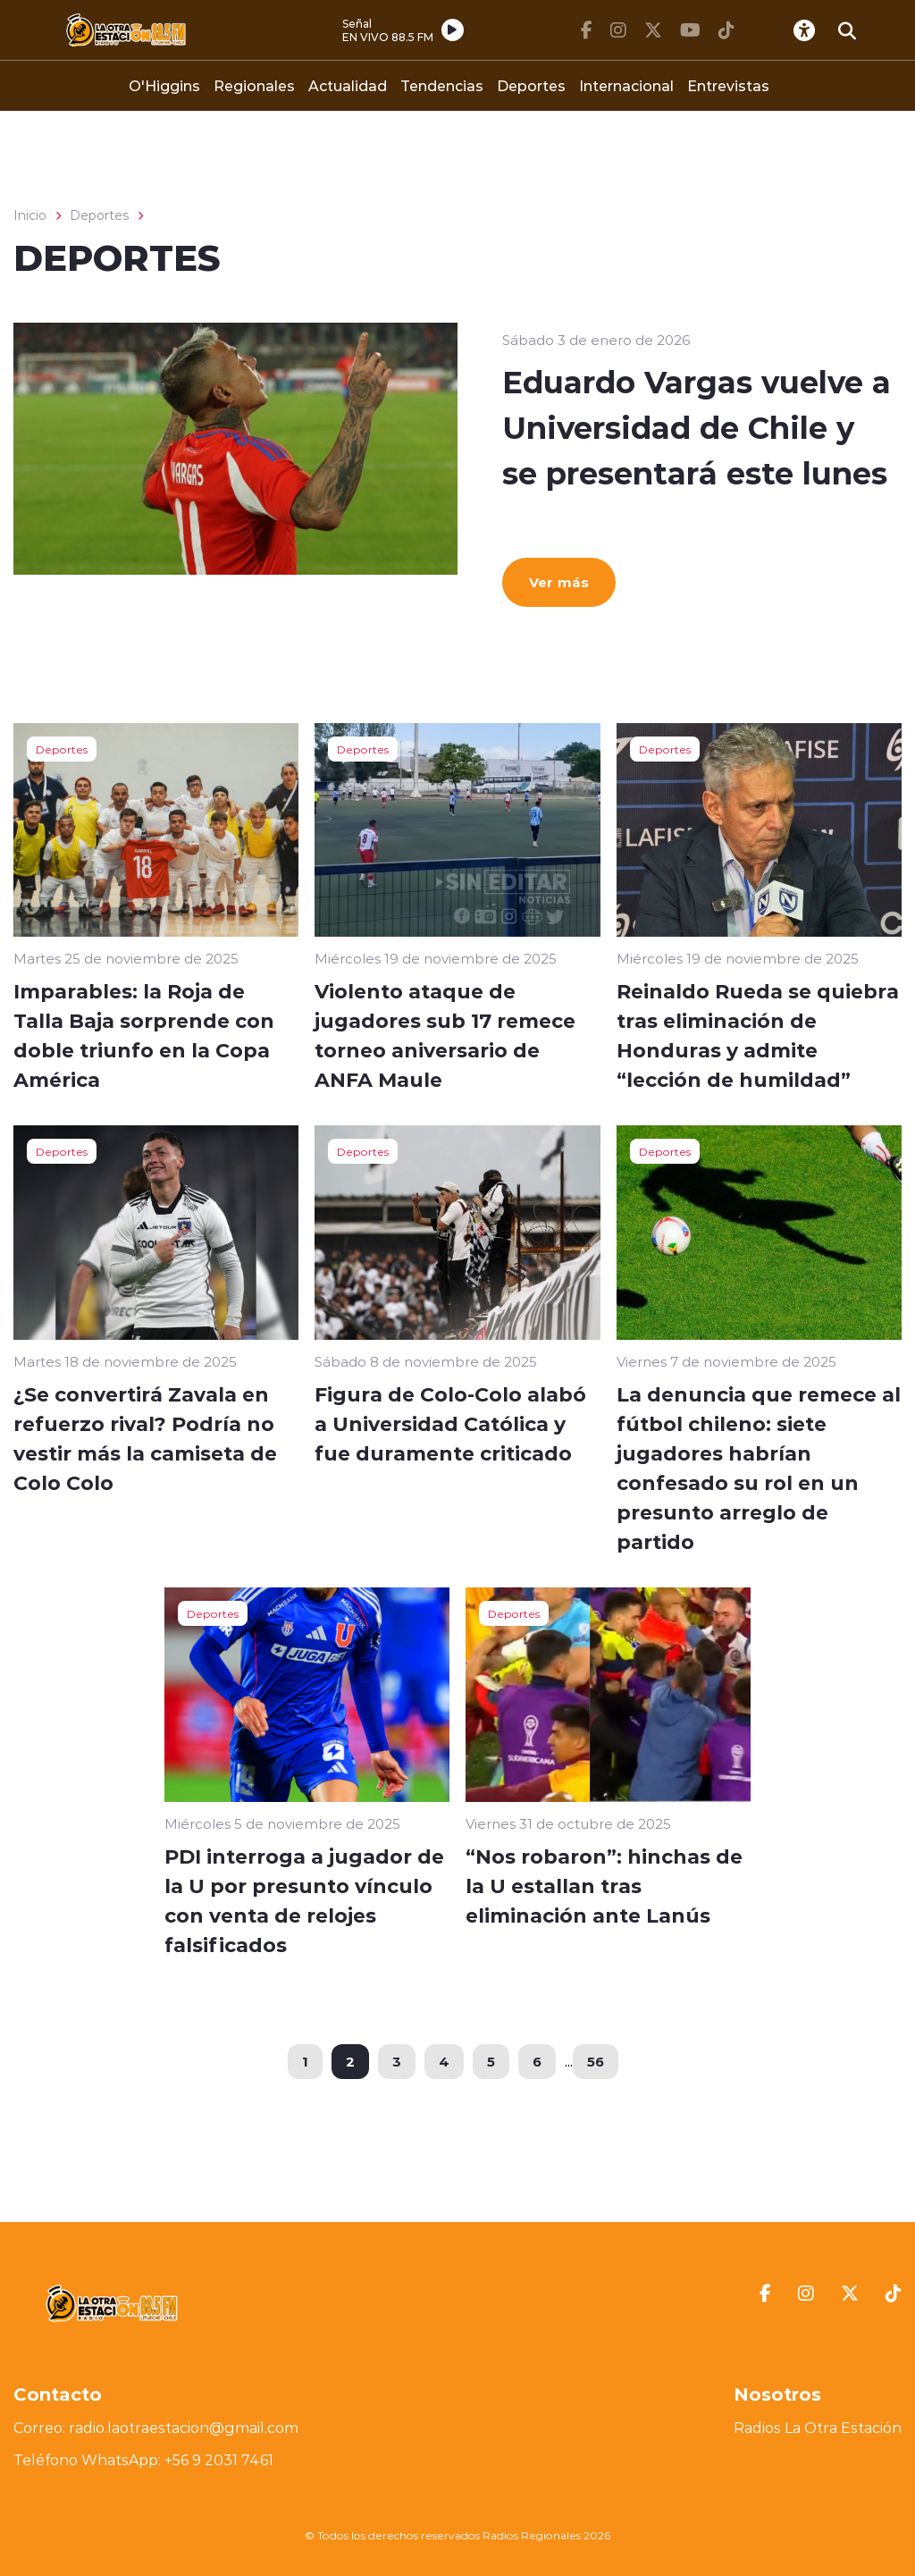 This screenshot has height=2576, width=915. What do you see at coordinates (29, 215) in the screenshot?
I see `Inicio` at bounding box center [29, 215].